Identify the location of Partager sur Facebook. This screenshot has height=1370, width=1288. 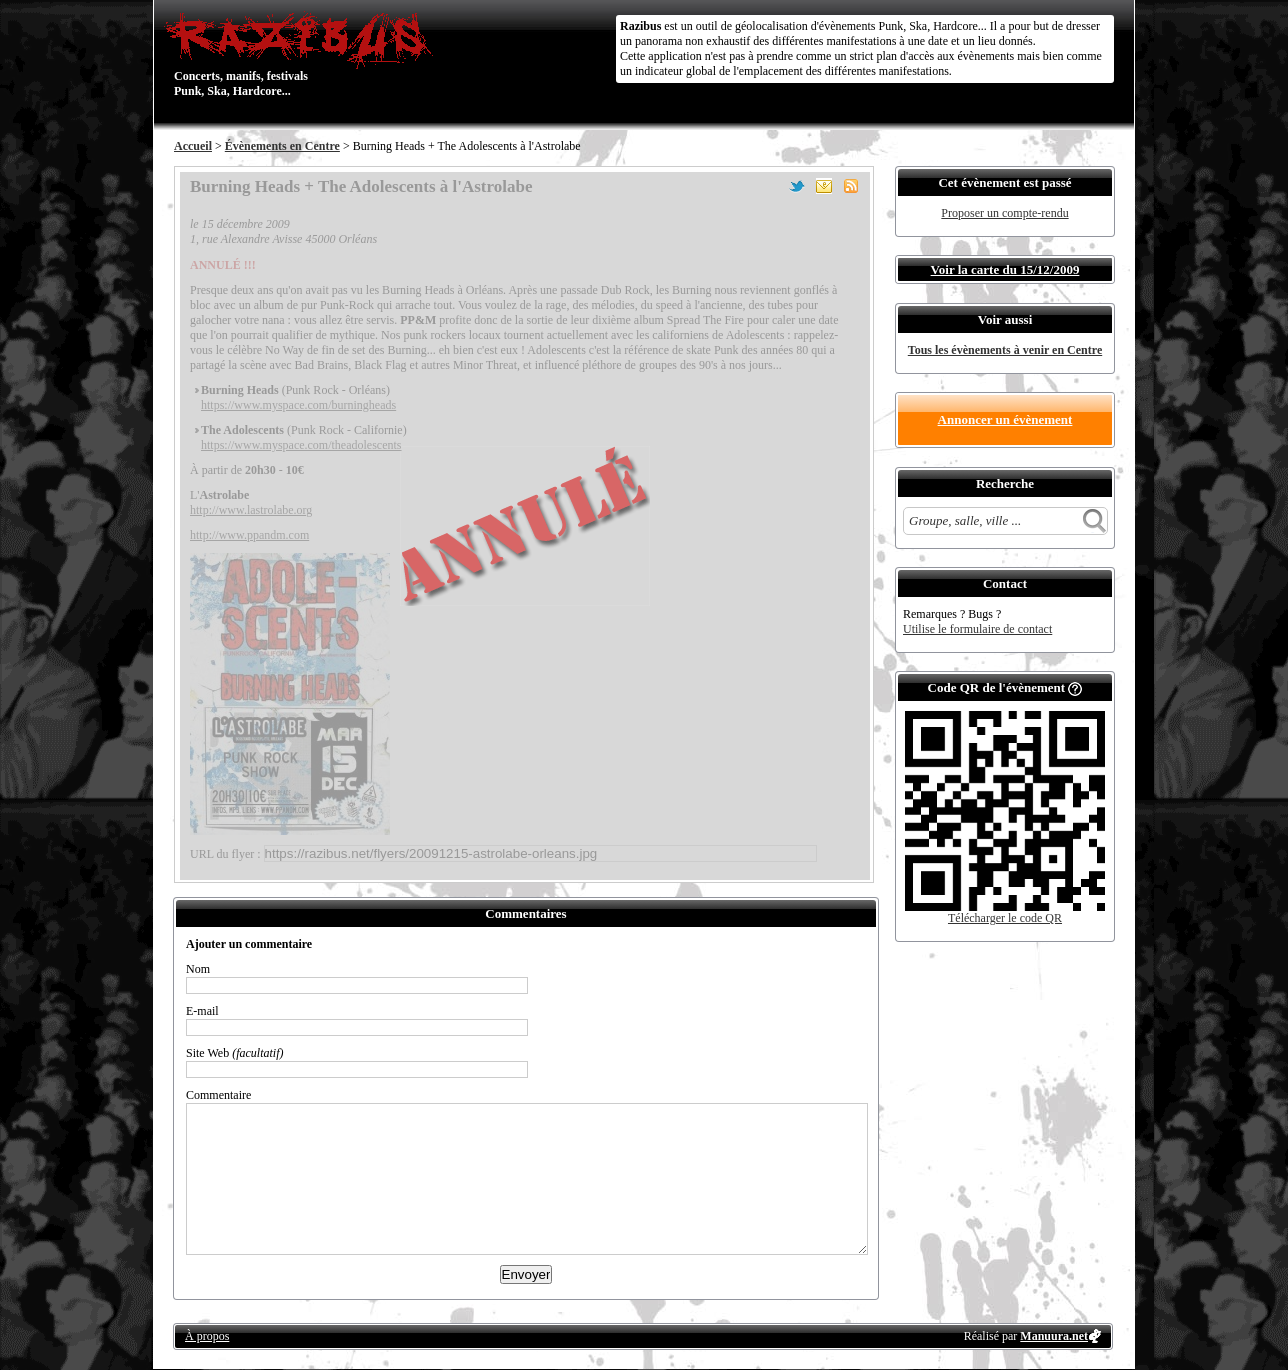
(770, 186).